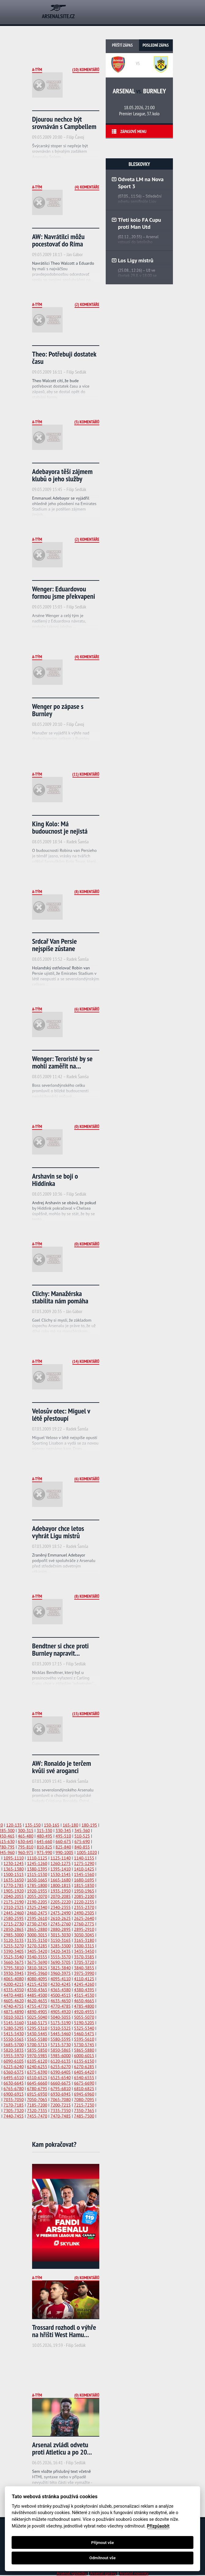 The image size is (205, 2576). Describe the element at coordinates (84, 2077) in the screenshot. I see `6540-6555` at that location.